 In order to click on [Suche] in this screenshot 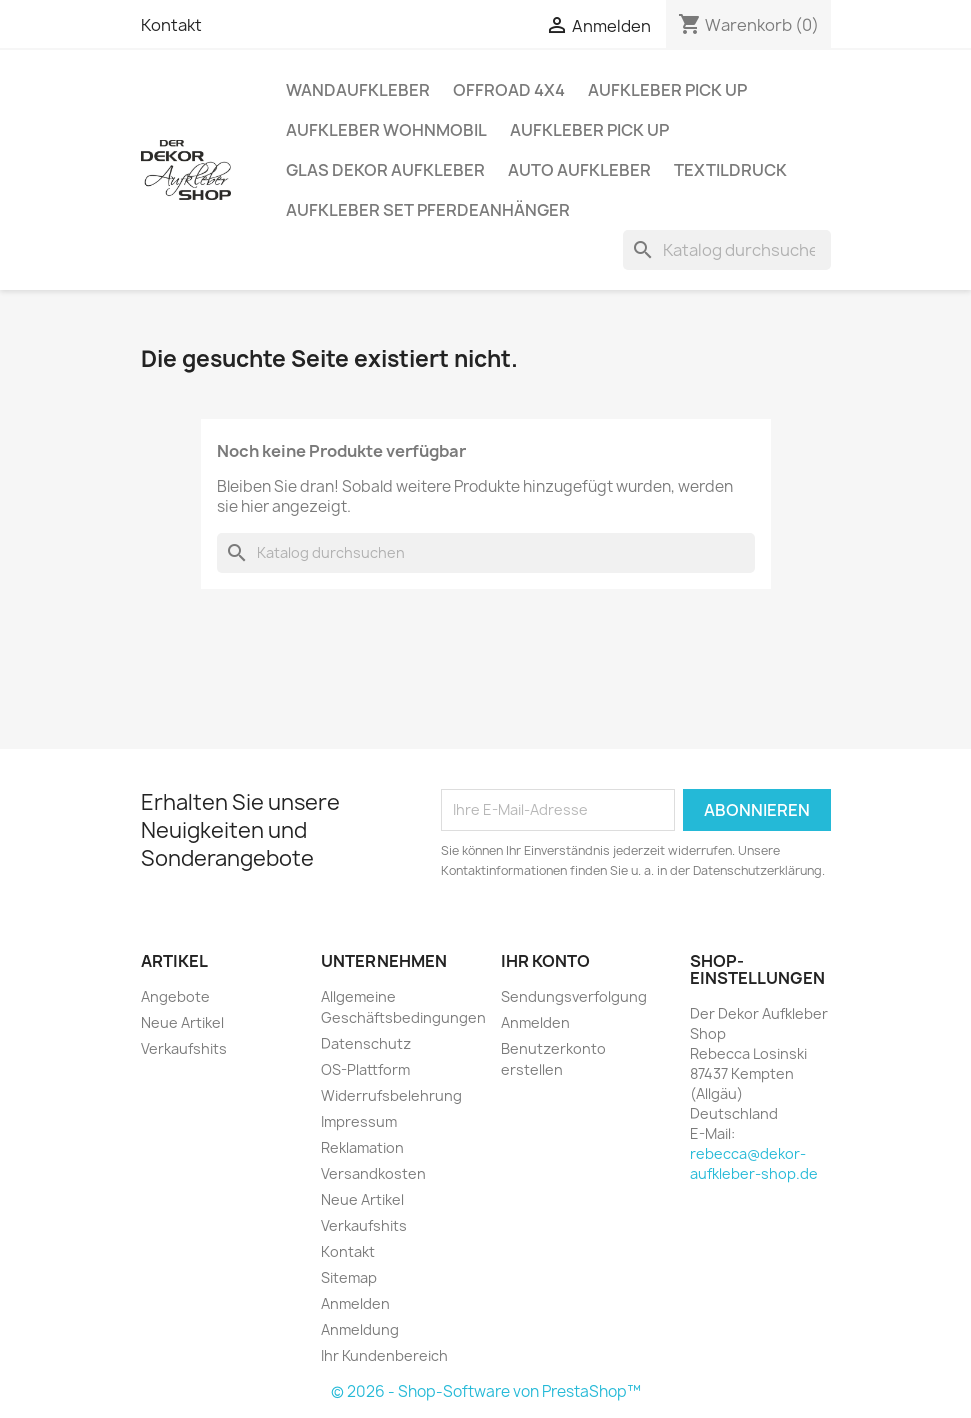, I will do `click(727, 250)`.